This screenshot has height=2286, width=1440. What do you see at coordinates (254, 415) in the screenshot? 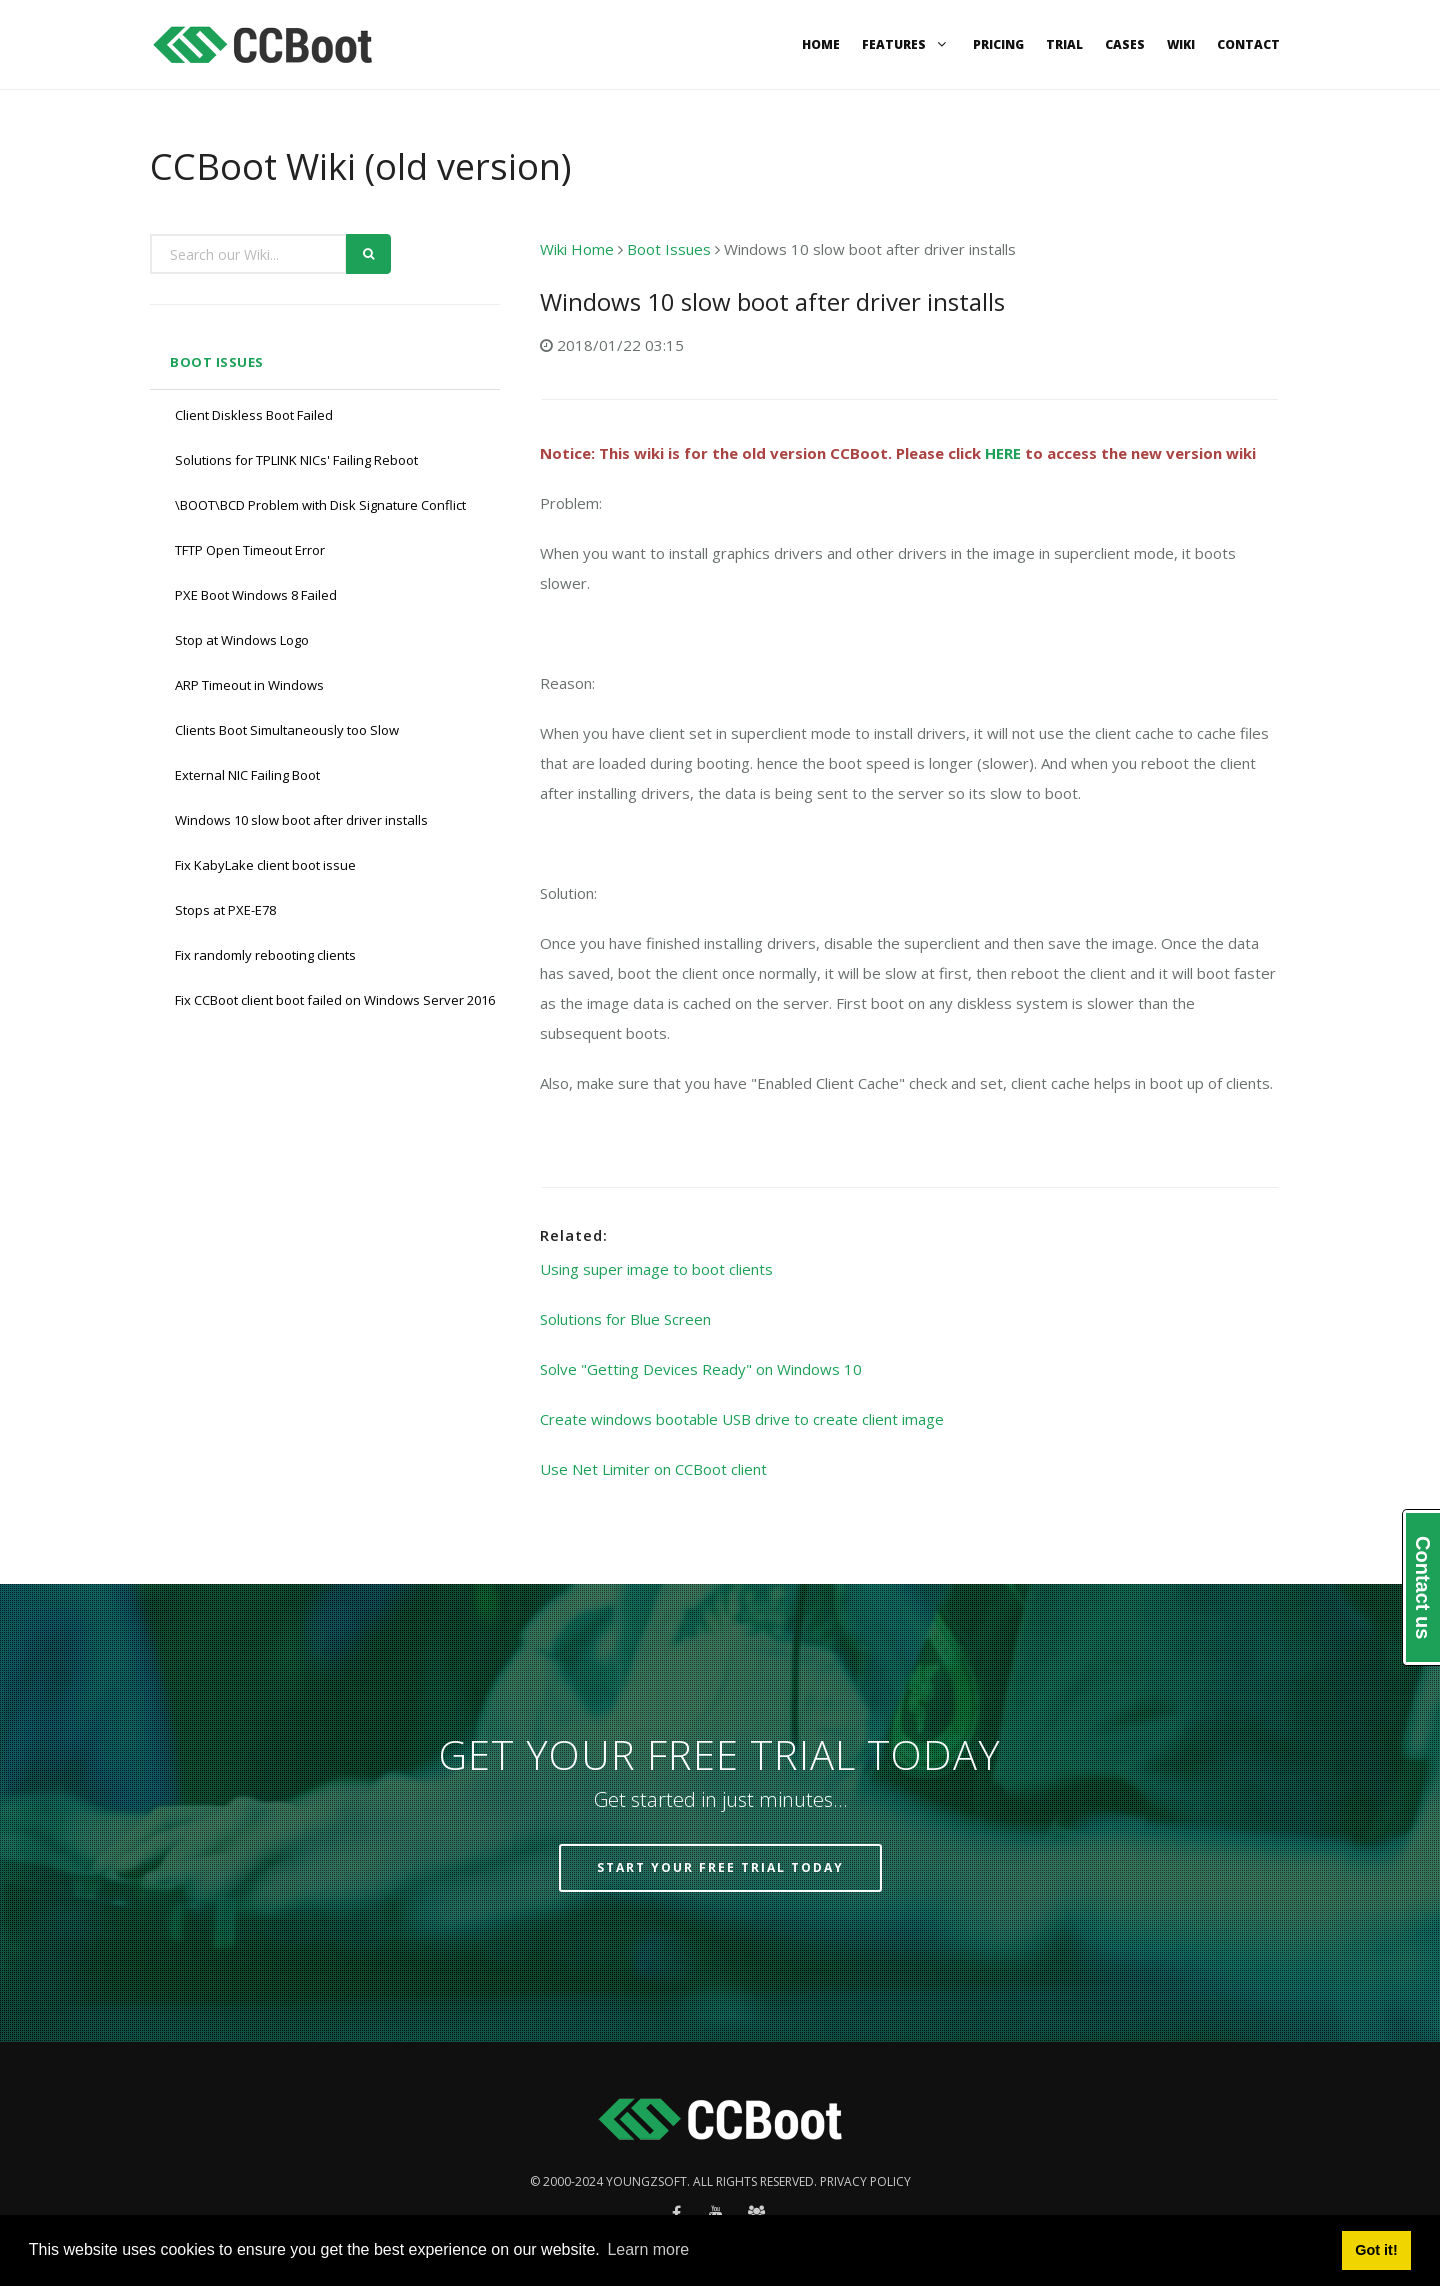
I see `Client Diskless Boot Failed` at bounding box center [254, 415].